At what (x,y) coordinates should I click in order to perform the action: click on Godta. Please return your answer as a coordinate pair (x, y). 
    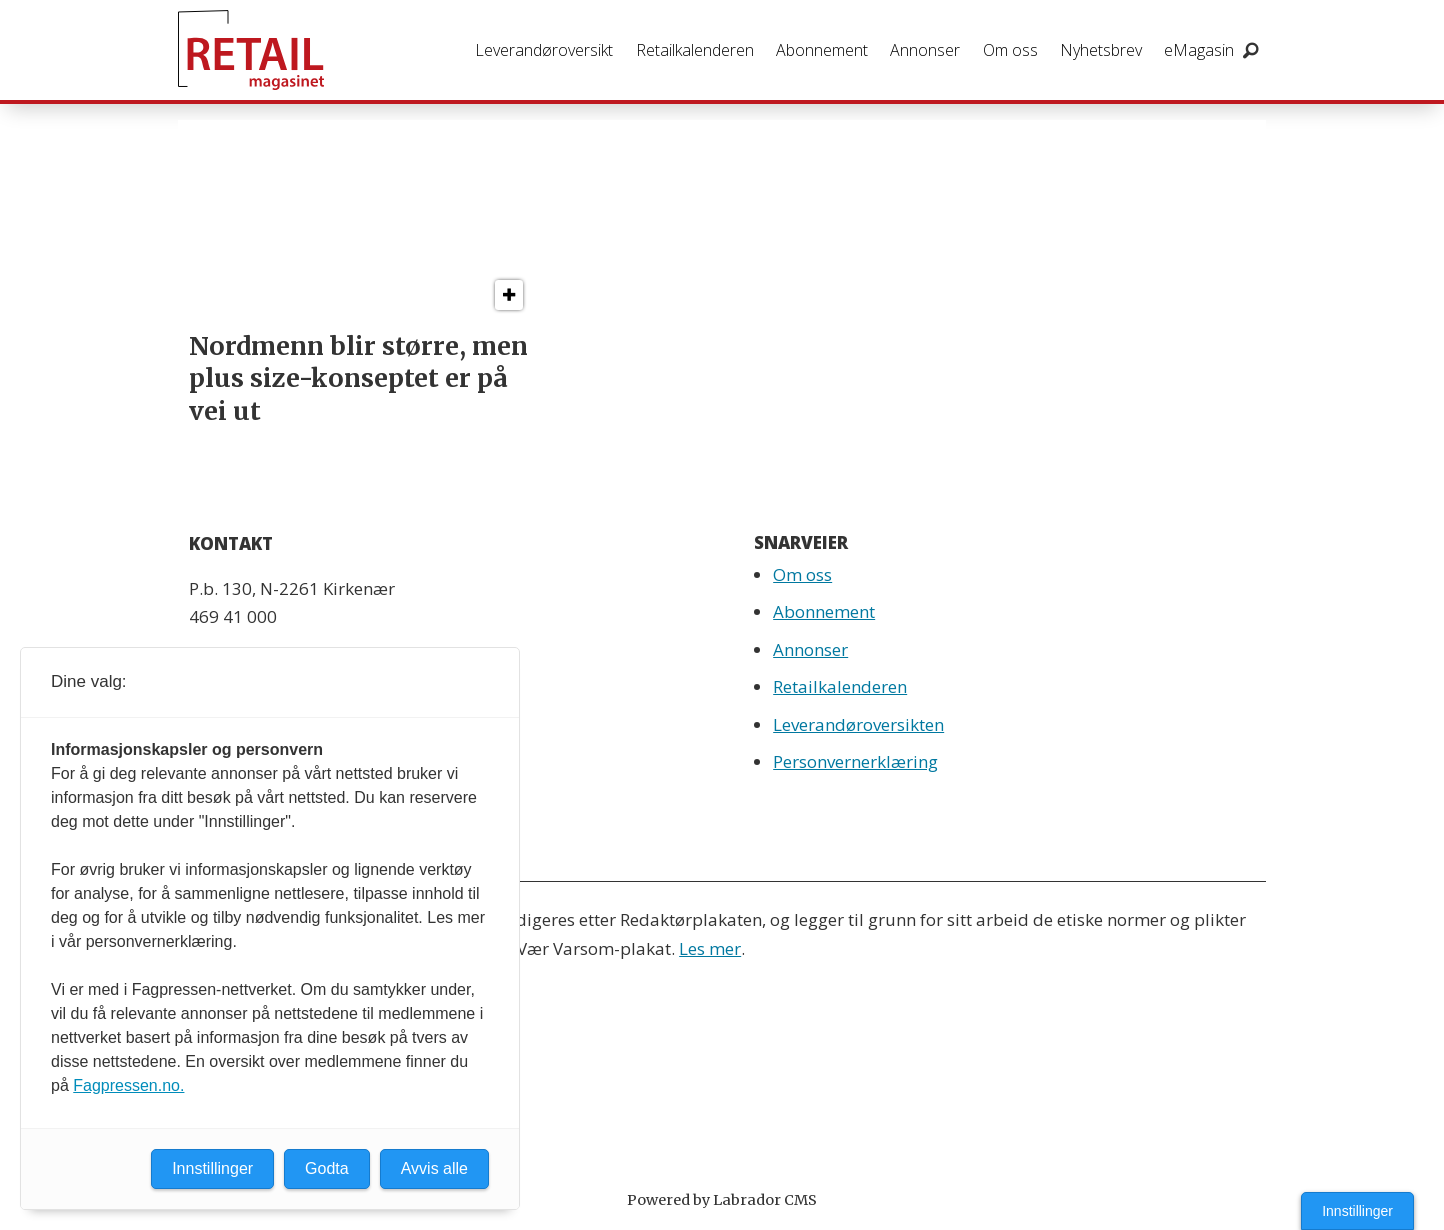
    Looking at the image, I should click on (327, 1168).